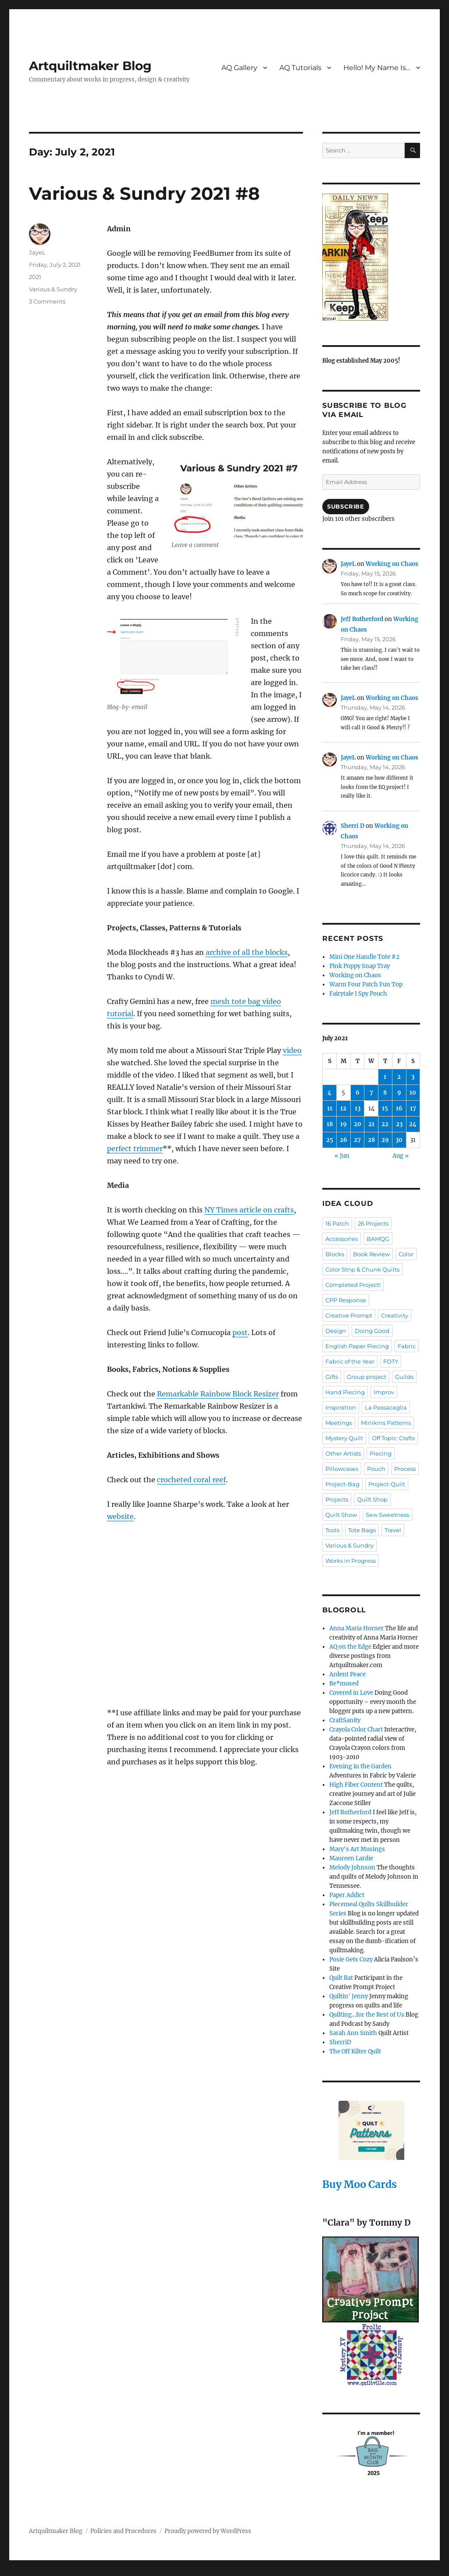 The height and width of the screenshot is (2576, 449). Describe the element at coordinates (381, 1453) in the screenshot. I see `Piecing` at that location.